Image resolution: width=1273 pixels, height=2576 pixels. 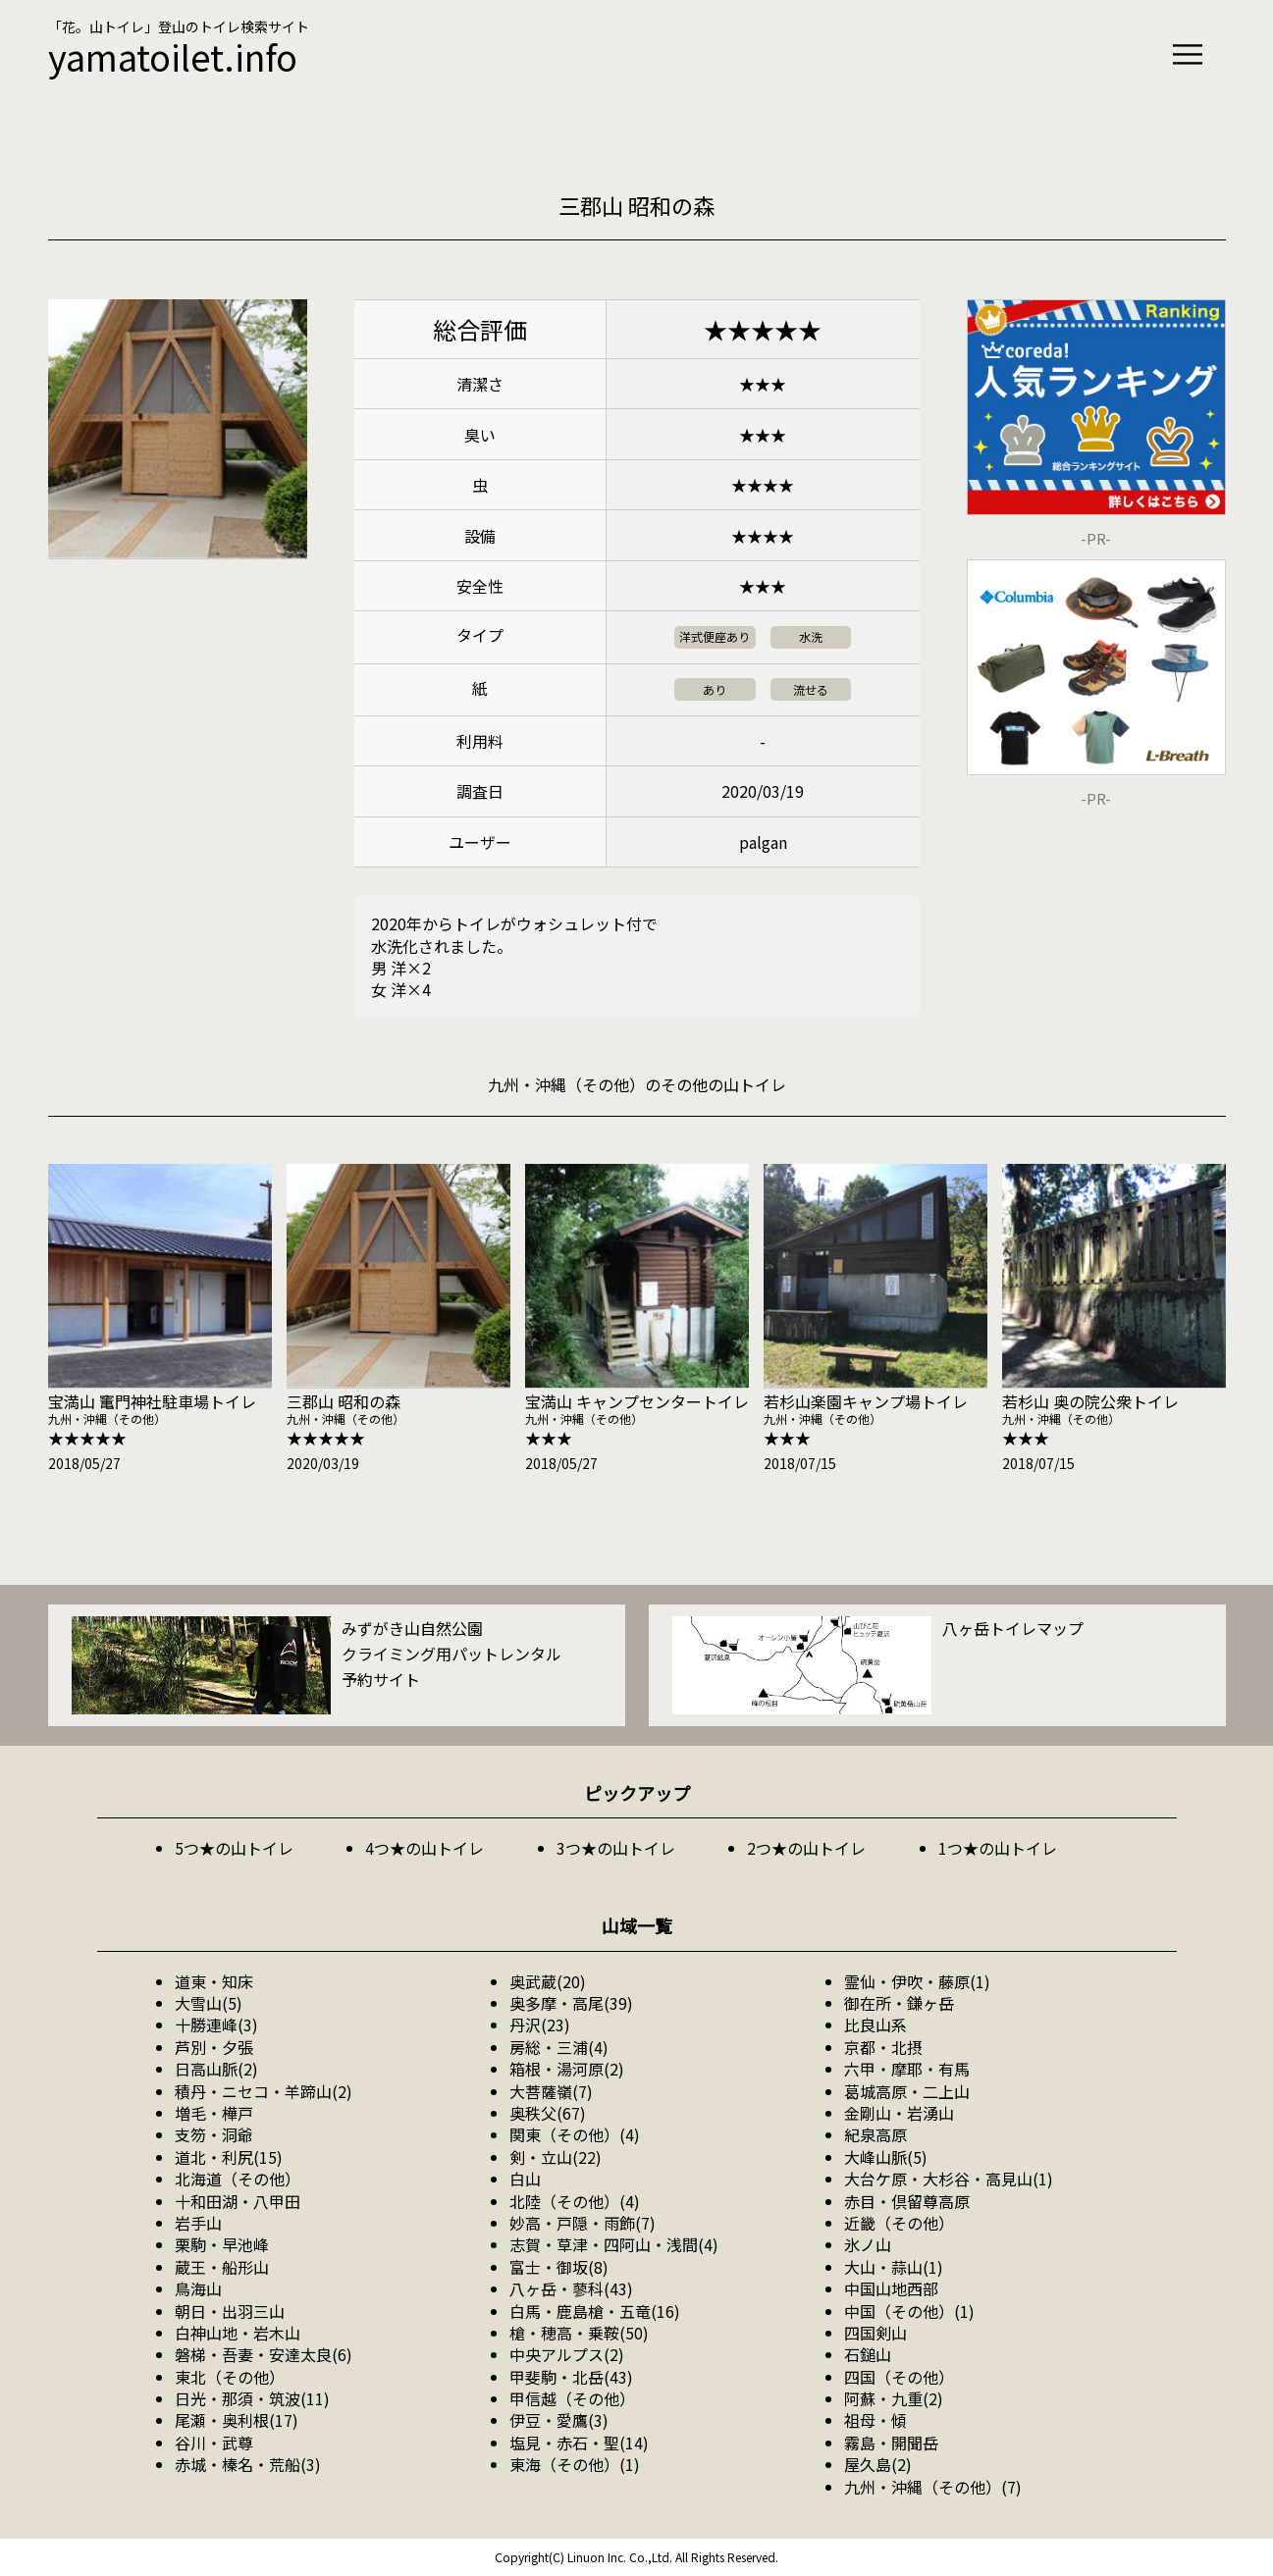 What do you see at coordinates (806, 1848) in the screenshot?
I see `2つ★の山トイレ` at bounding box center [806, 1848].